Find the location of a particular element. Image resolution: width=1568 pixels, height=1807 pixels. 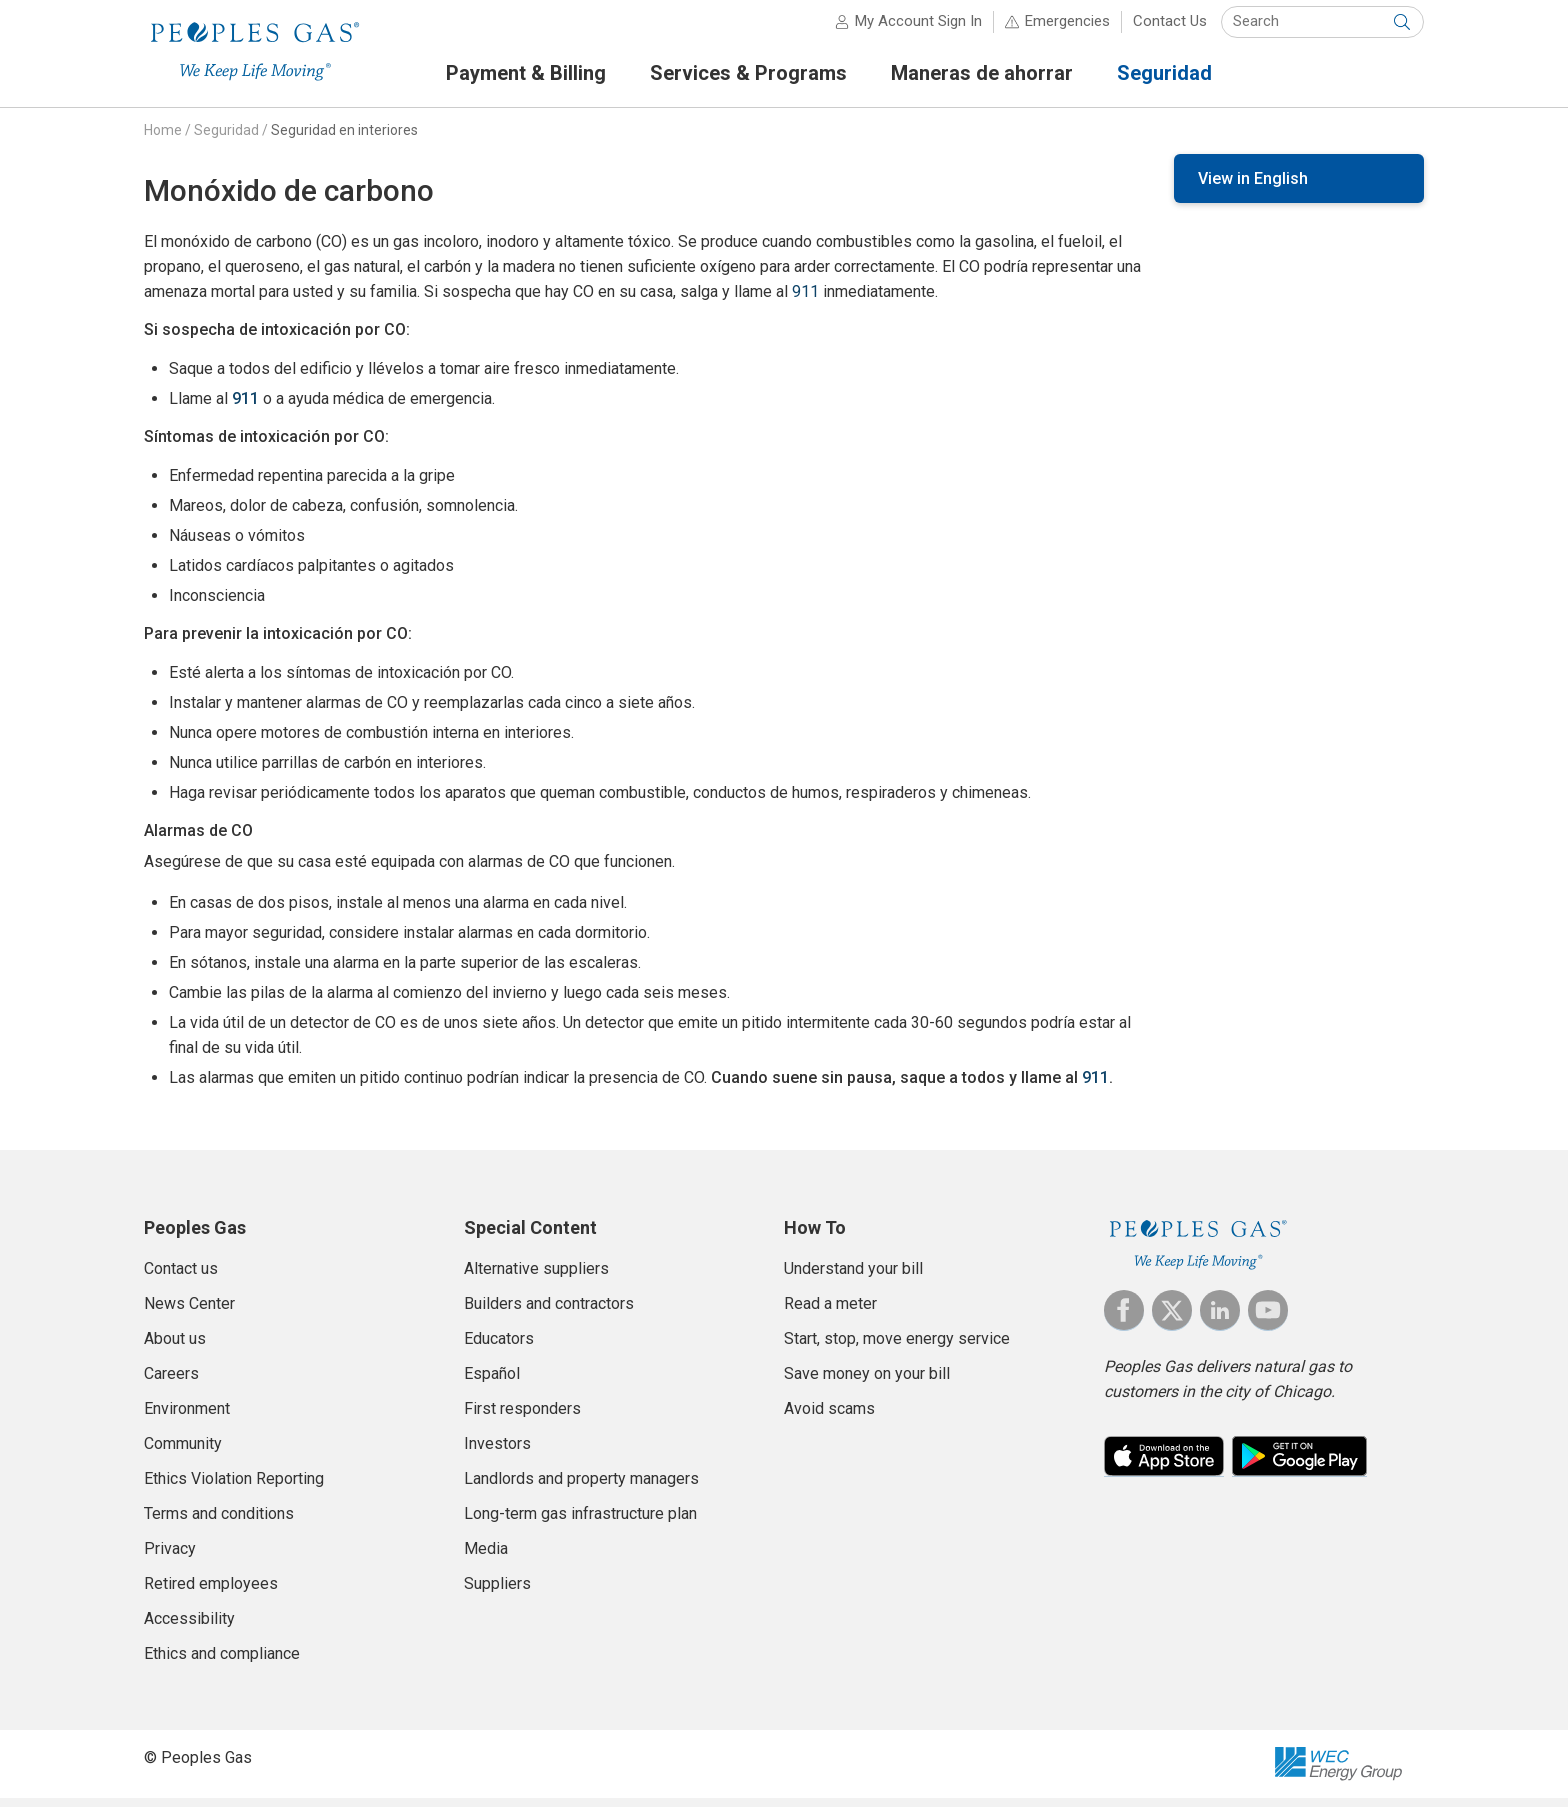

Suppliers is located at coordinates (497, 1592).